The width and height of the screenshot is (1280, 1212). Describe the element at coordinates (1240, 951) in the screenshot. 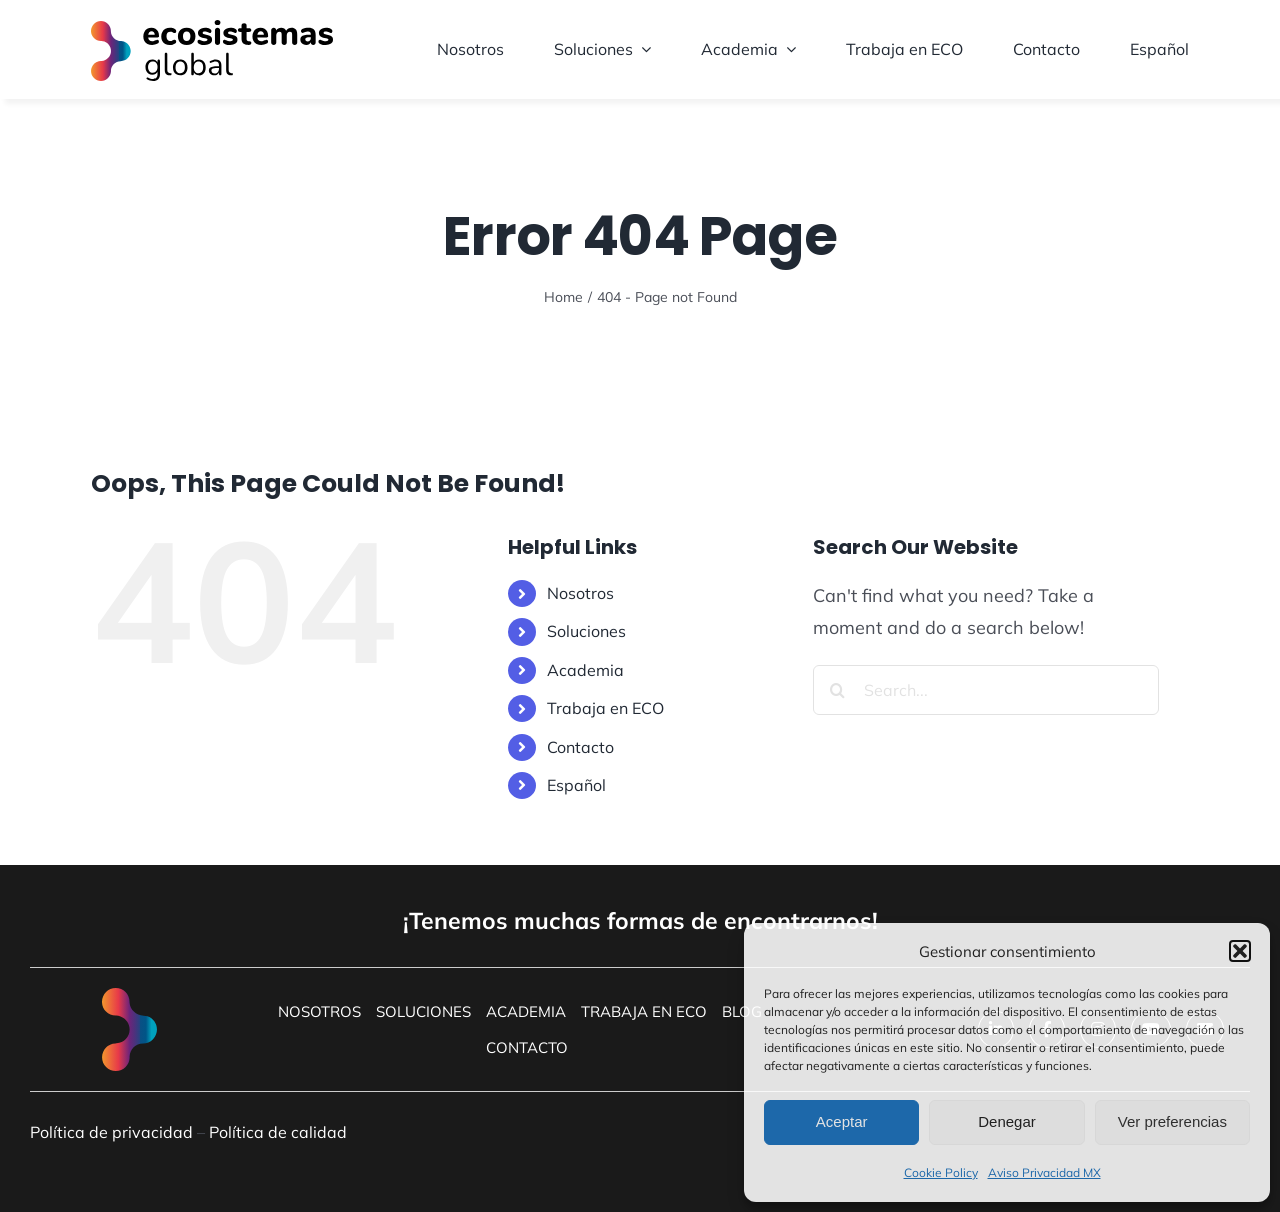

I see `[button]` at that location.